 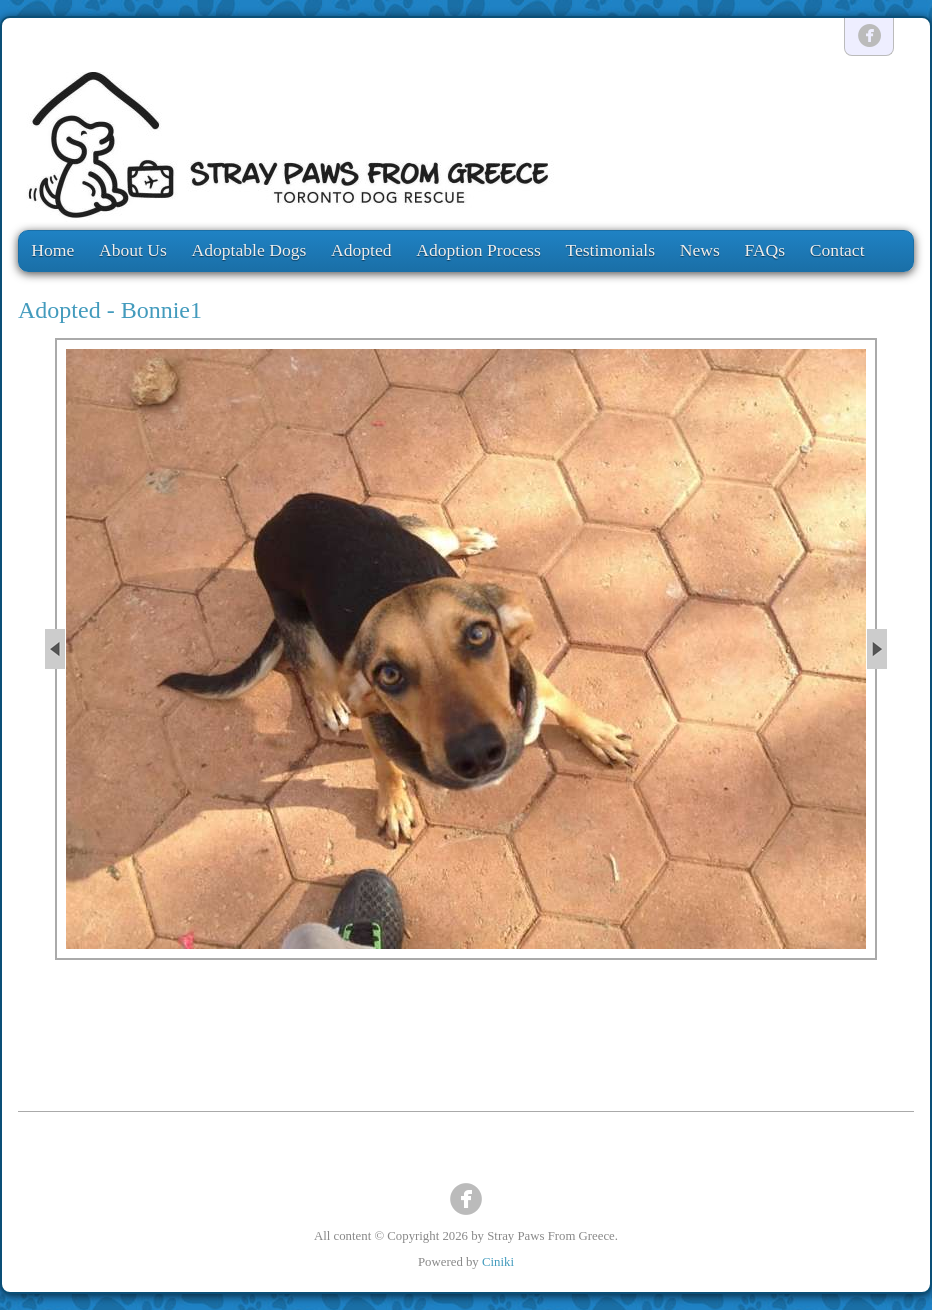 What do you see at coordinates (498, 1262) in the screenshot?
I see `Ciniki` at bounding box center [498, 1262].